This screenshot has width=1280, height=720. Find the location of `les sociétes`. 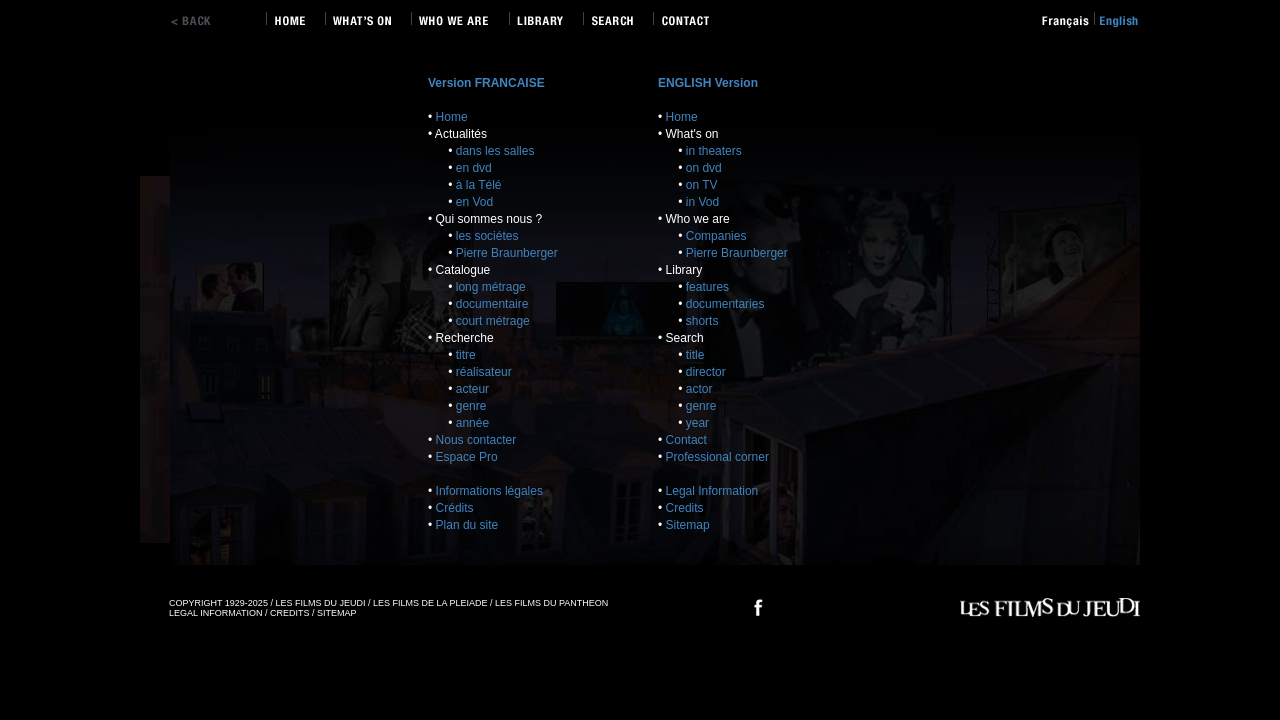

les sociétes is located at coordinates (487, 236).